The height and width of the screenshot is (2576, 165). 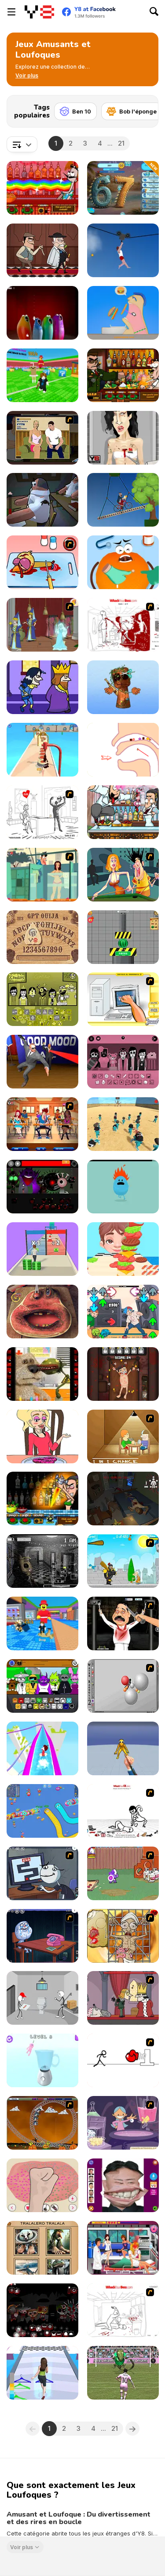 I want to click on [Catch a Brainrot From Bosses], so click(x=42, y=1623).